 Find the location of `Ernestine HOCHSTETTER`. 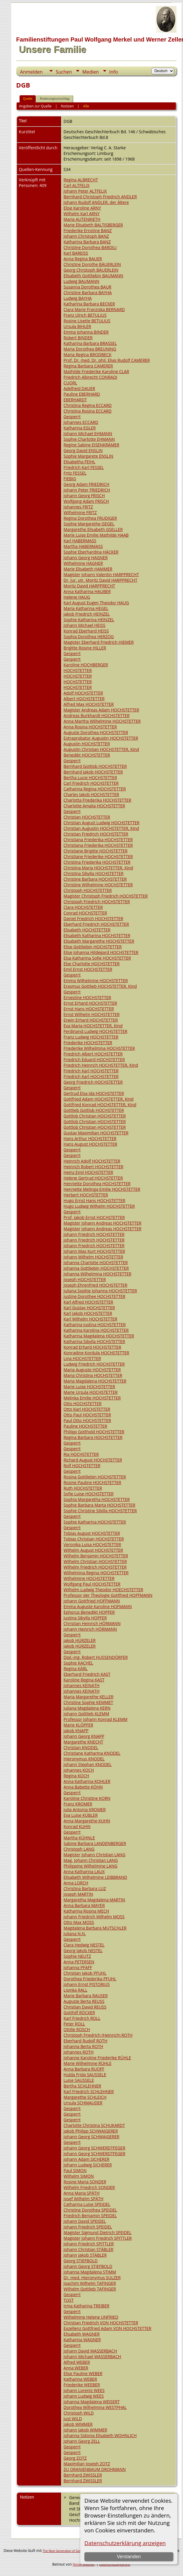

Ernestine HOCHSTETTER is located at coordinates (87, 997).